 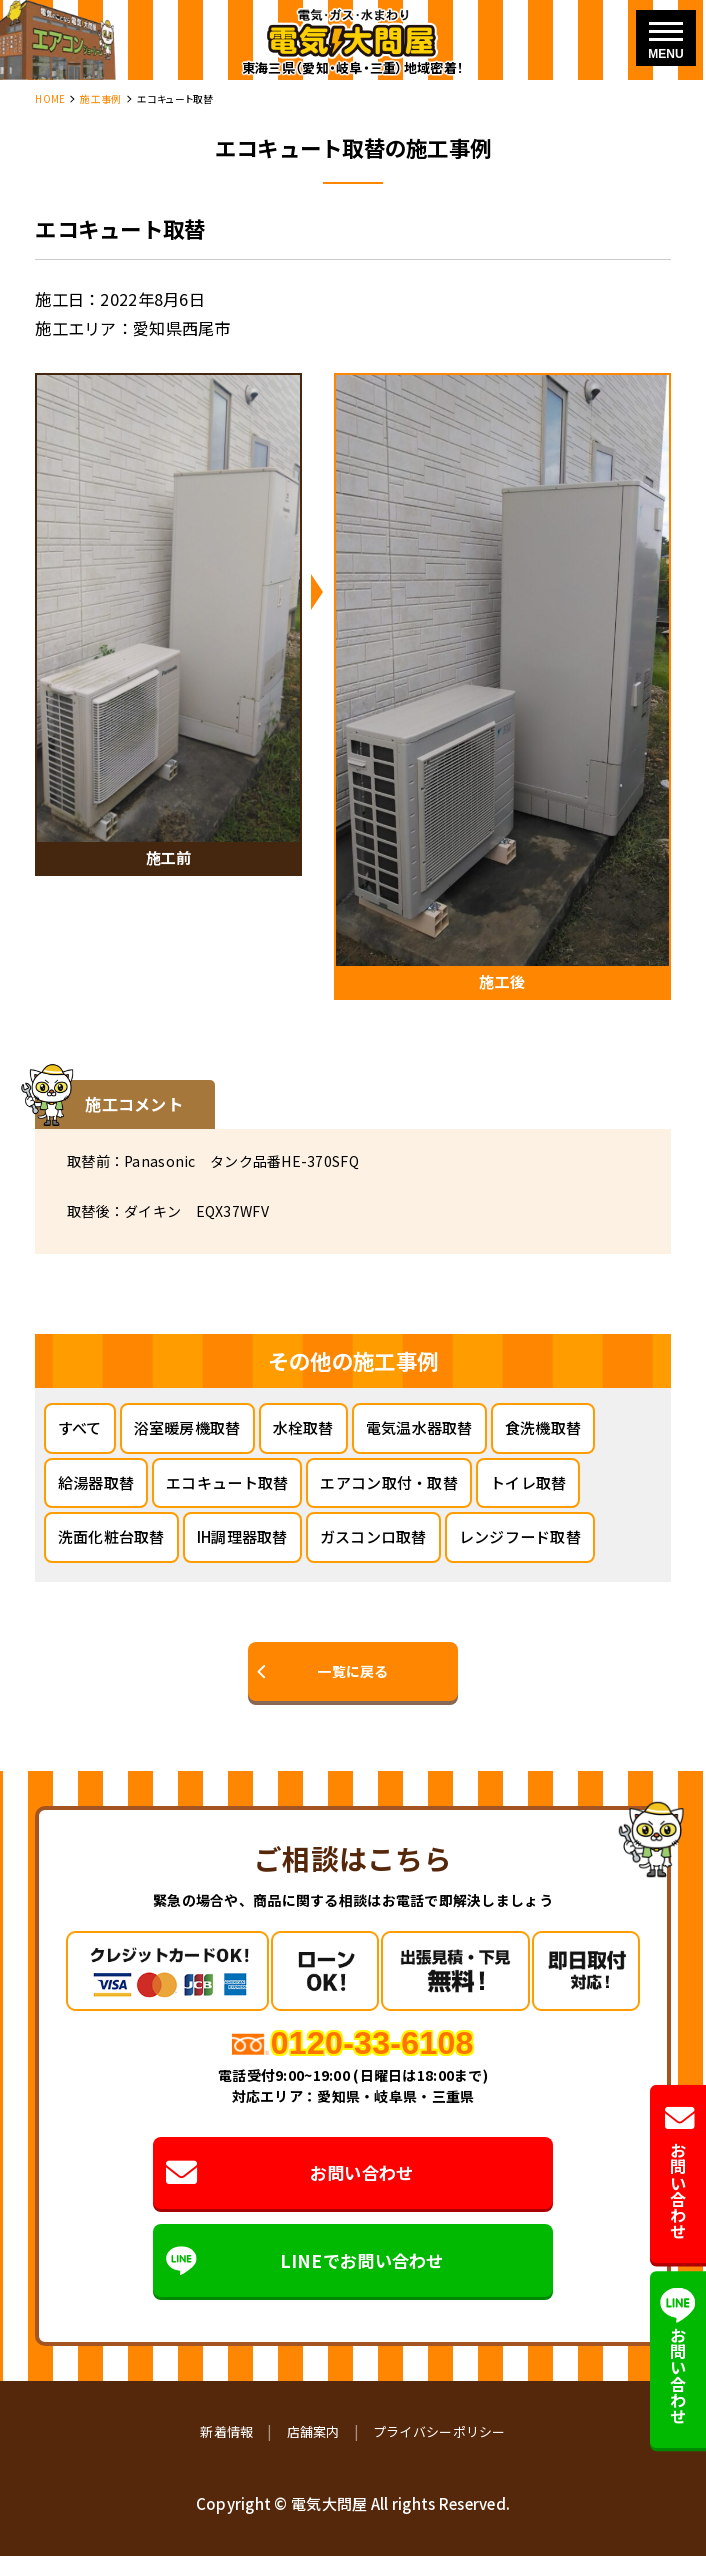 I want to click on 電気温水器取替, so click(x=419, y=1427).